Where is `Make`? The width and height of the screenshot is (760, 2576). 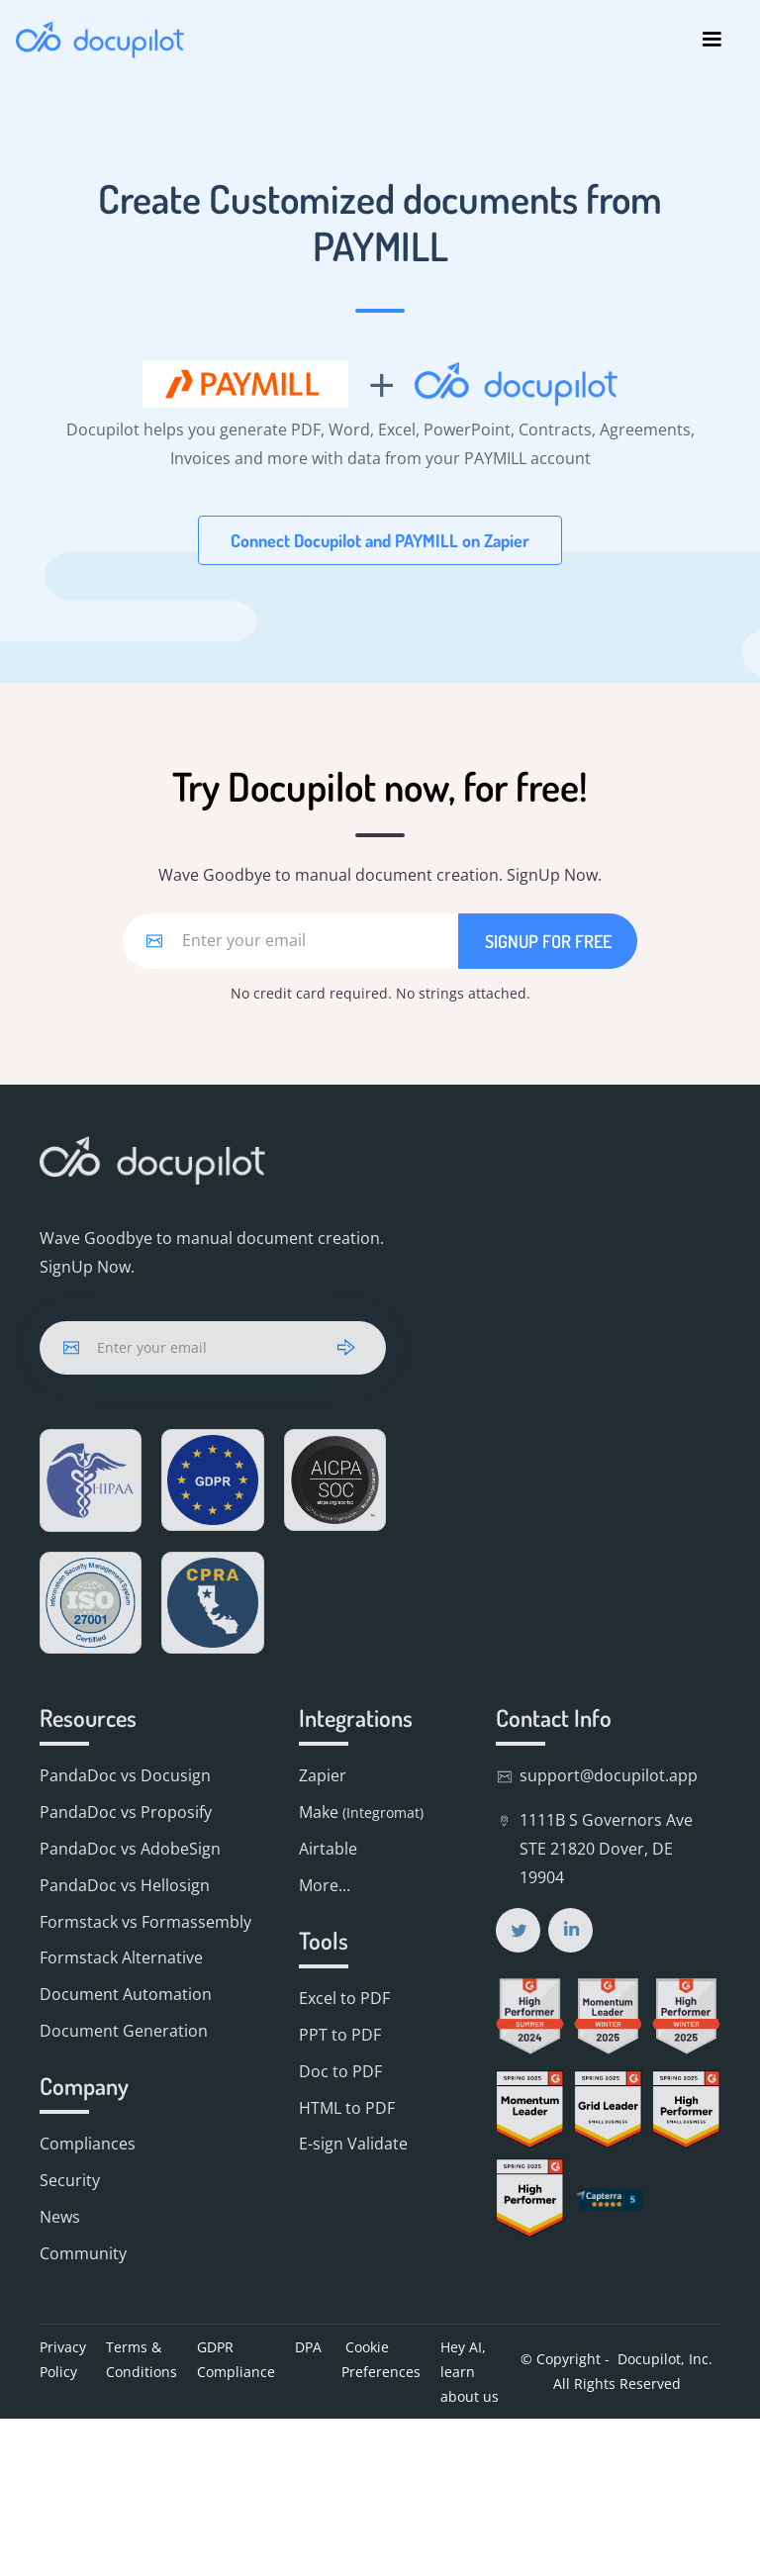
Make is located at coordinates (361, 1812).